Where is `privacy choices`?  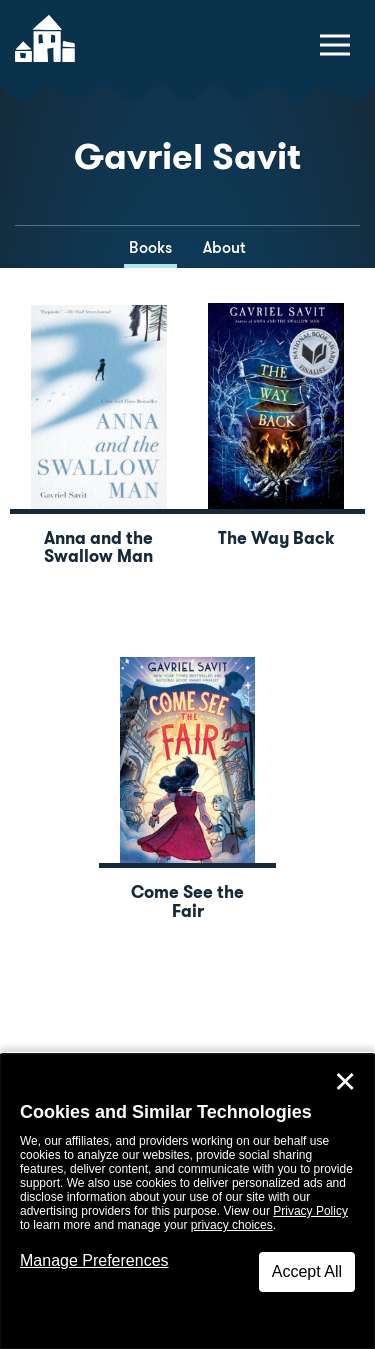 privacy choices is located at coordinates (232, 1225).